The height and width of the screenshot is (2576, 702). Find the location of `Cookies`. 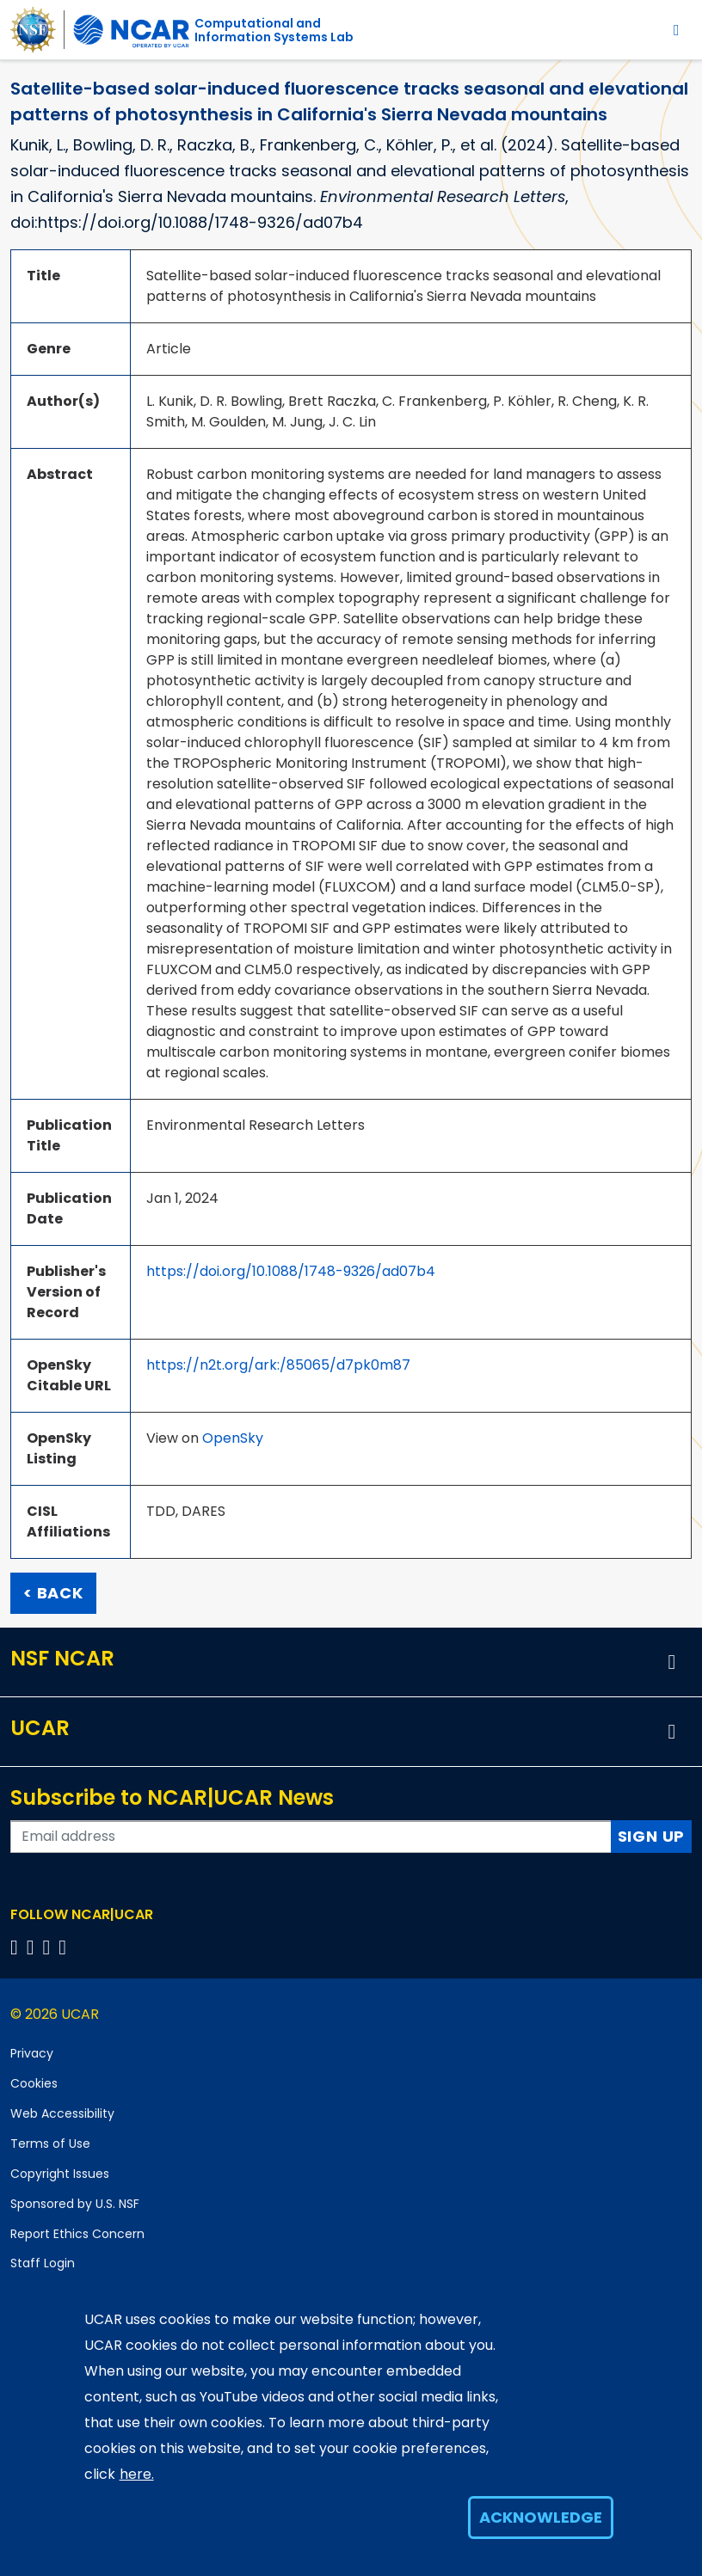

Cookies is located at coordinates (34, 2083).